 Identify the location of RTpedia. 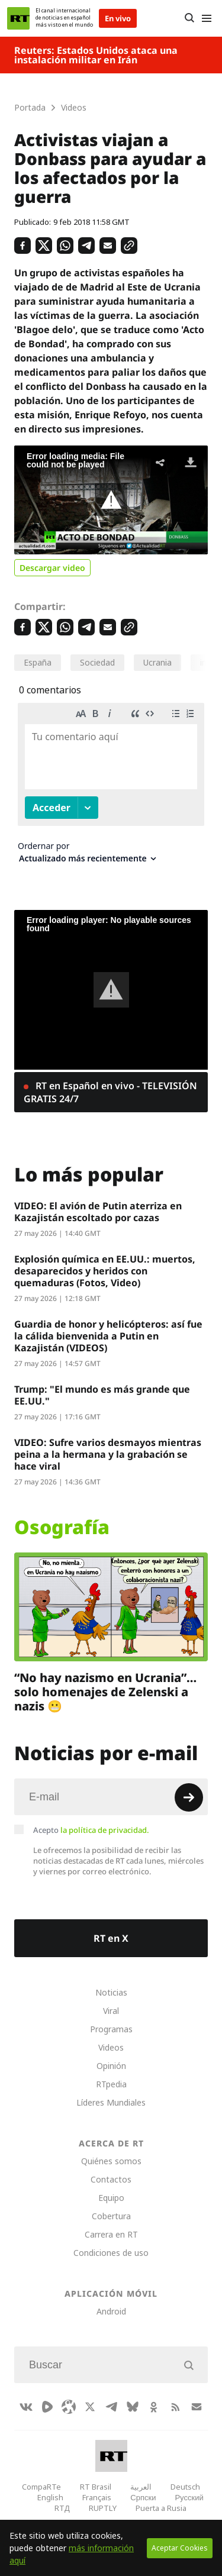
(111, 2084).